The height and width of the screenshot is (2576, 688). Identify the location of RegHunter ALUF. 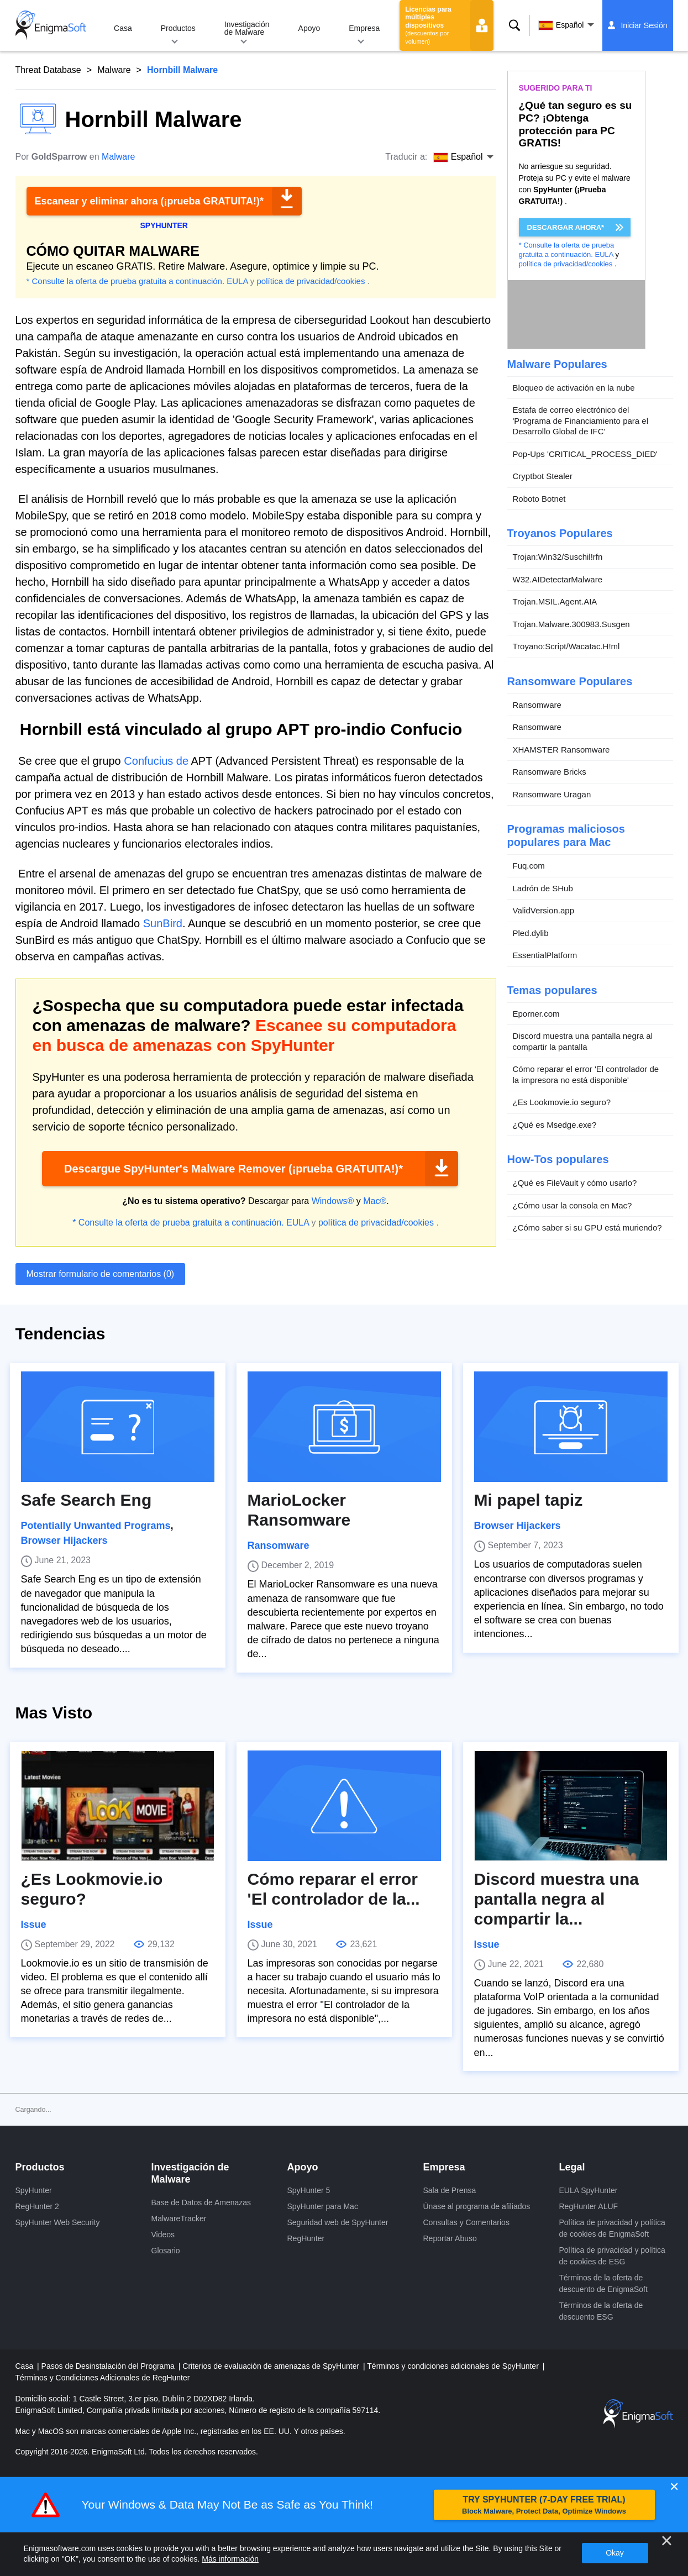
(588, 2206).